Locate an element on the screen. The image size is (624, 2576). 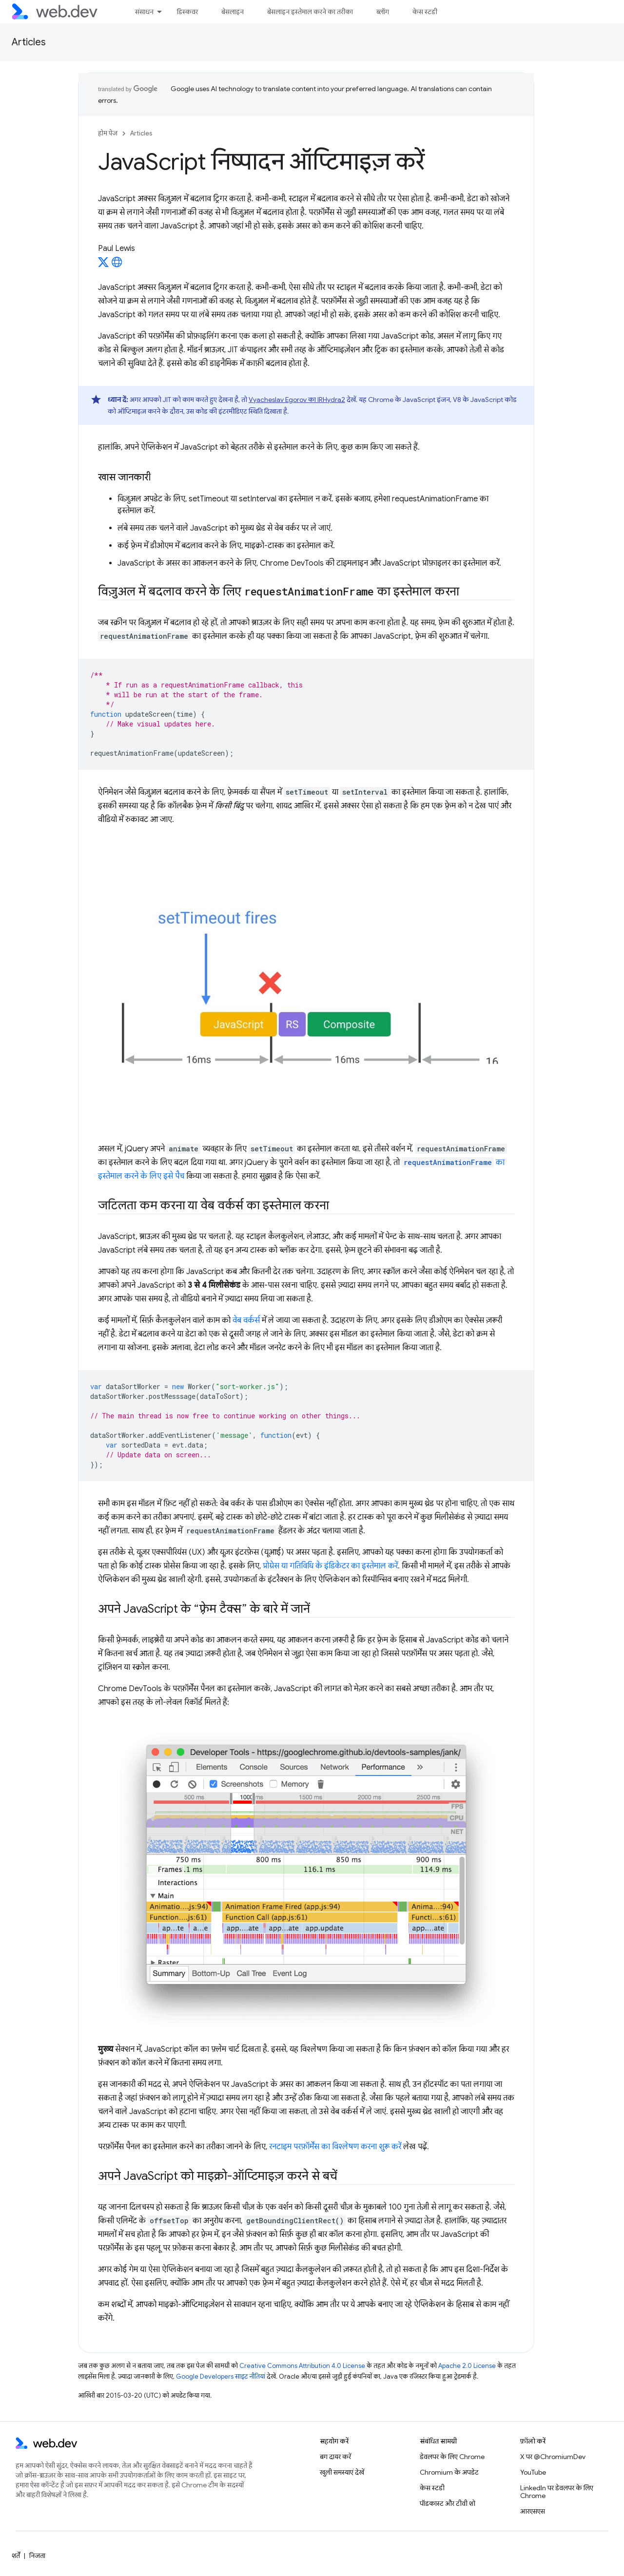
आरएसएस is located at coordinates (532, 2511).